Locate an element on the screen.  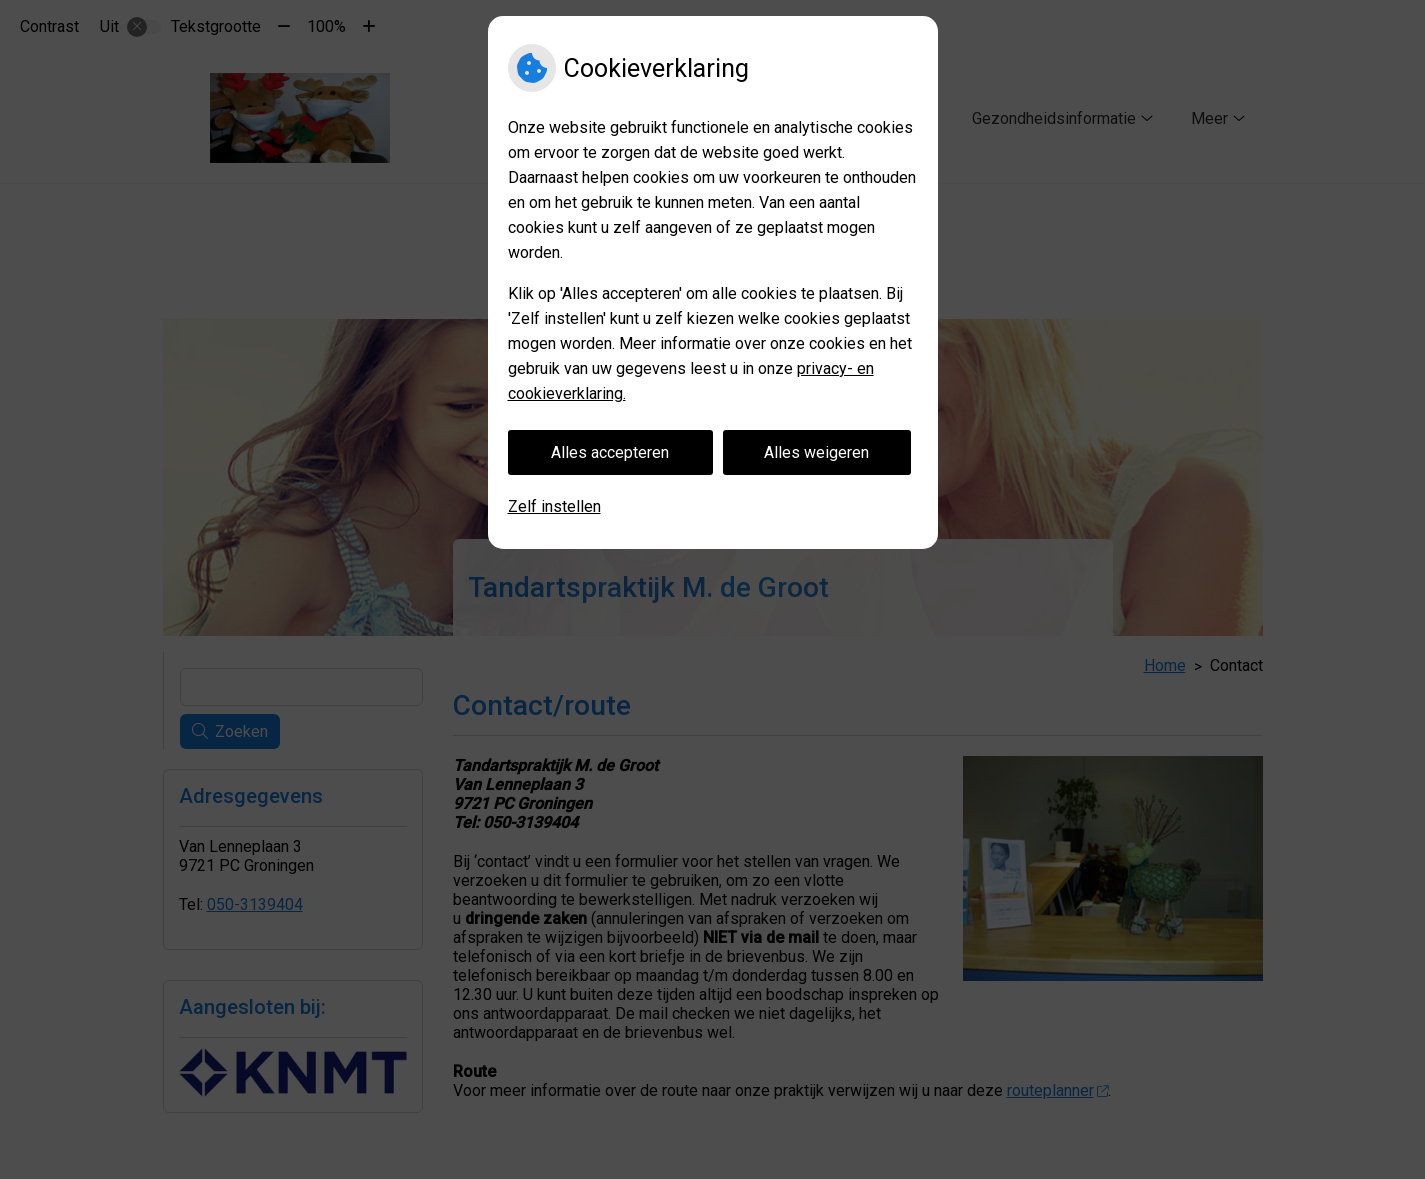
Alles accepteren is located at coordinates (610, 452).